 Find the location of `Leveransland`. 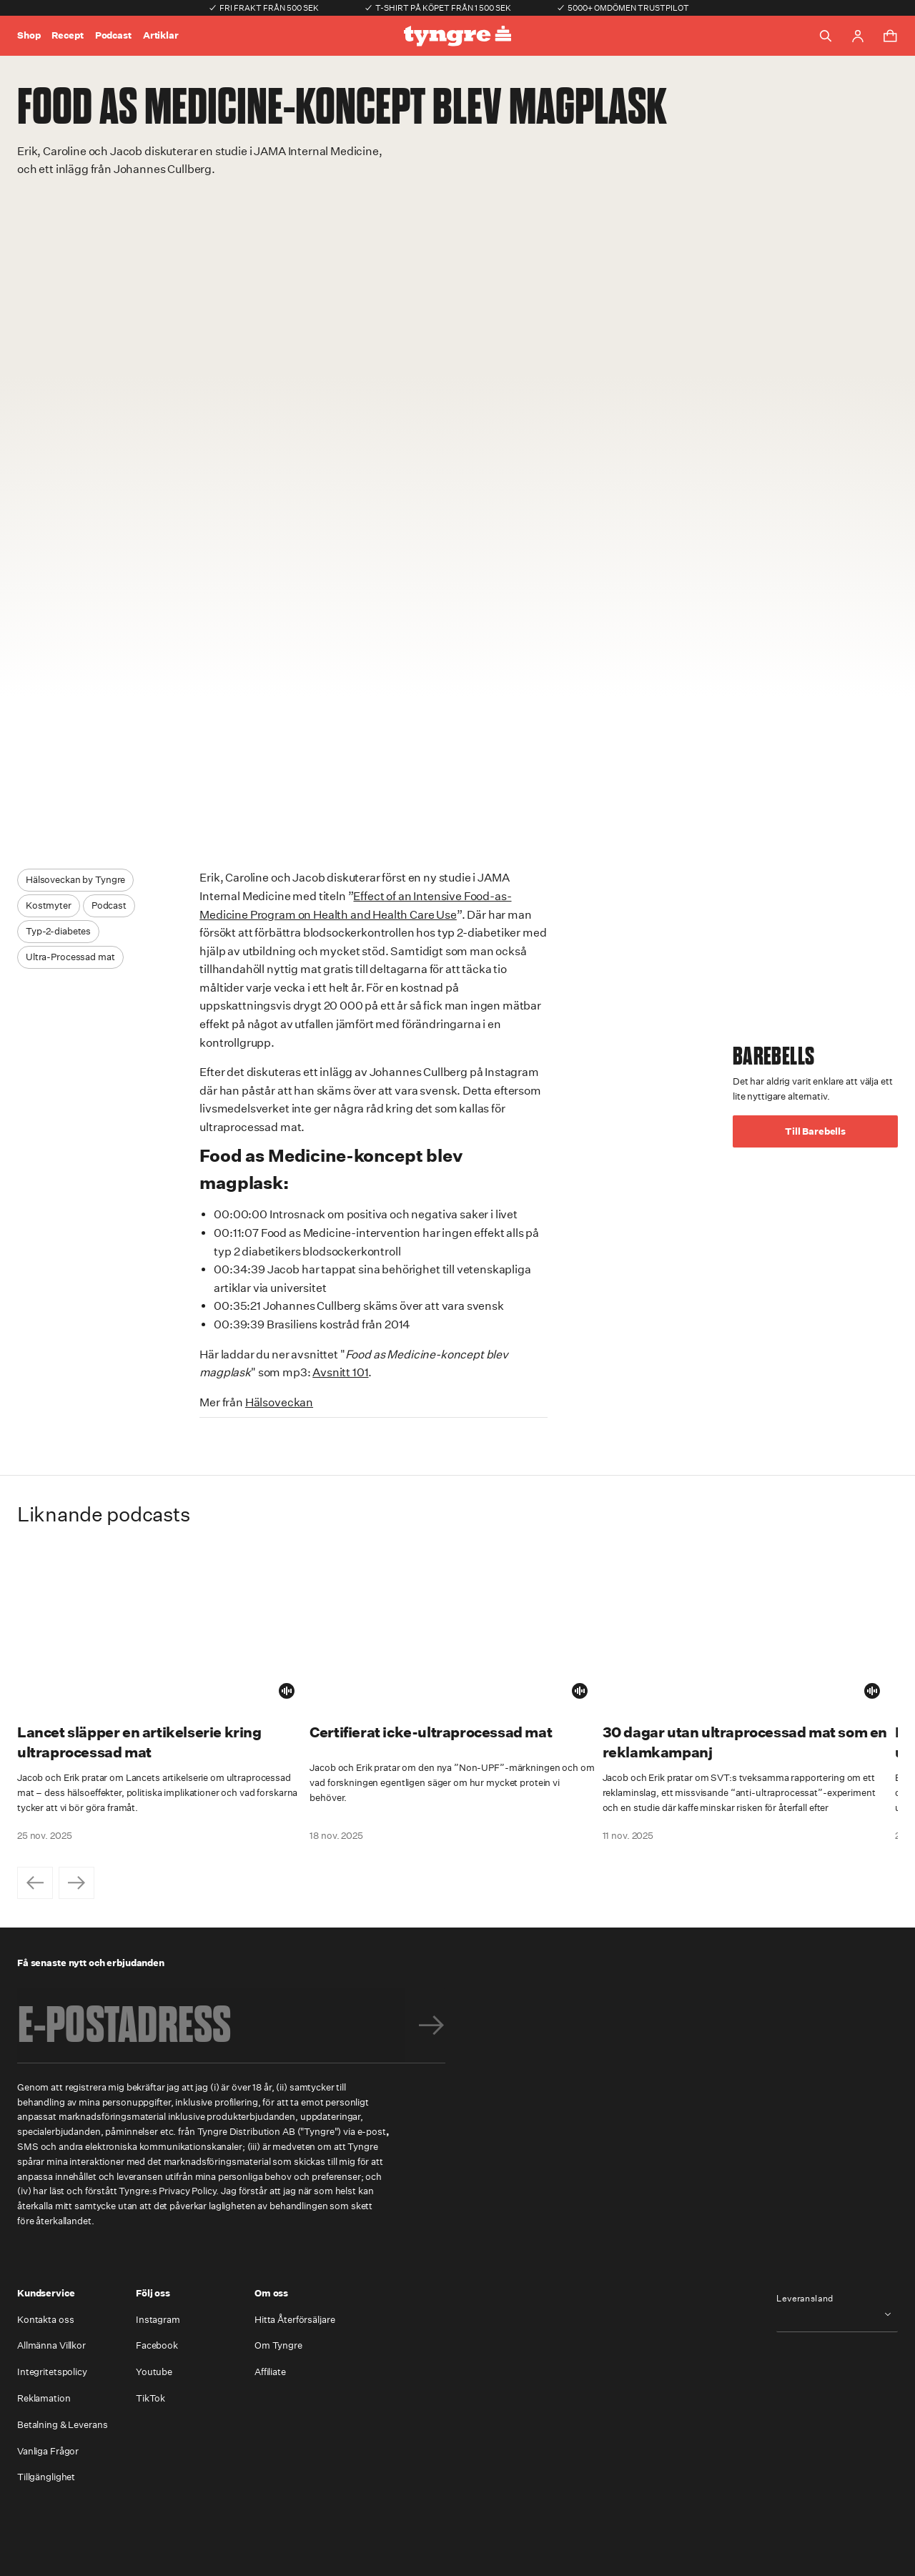

Leveransland is located at coordinates (805, 2298).